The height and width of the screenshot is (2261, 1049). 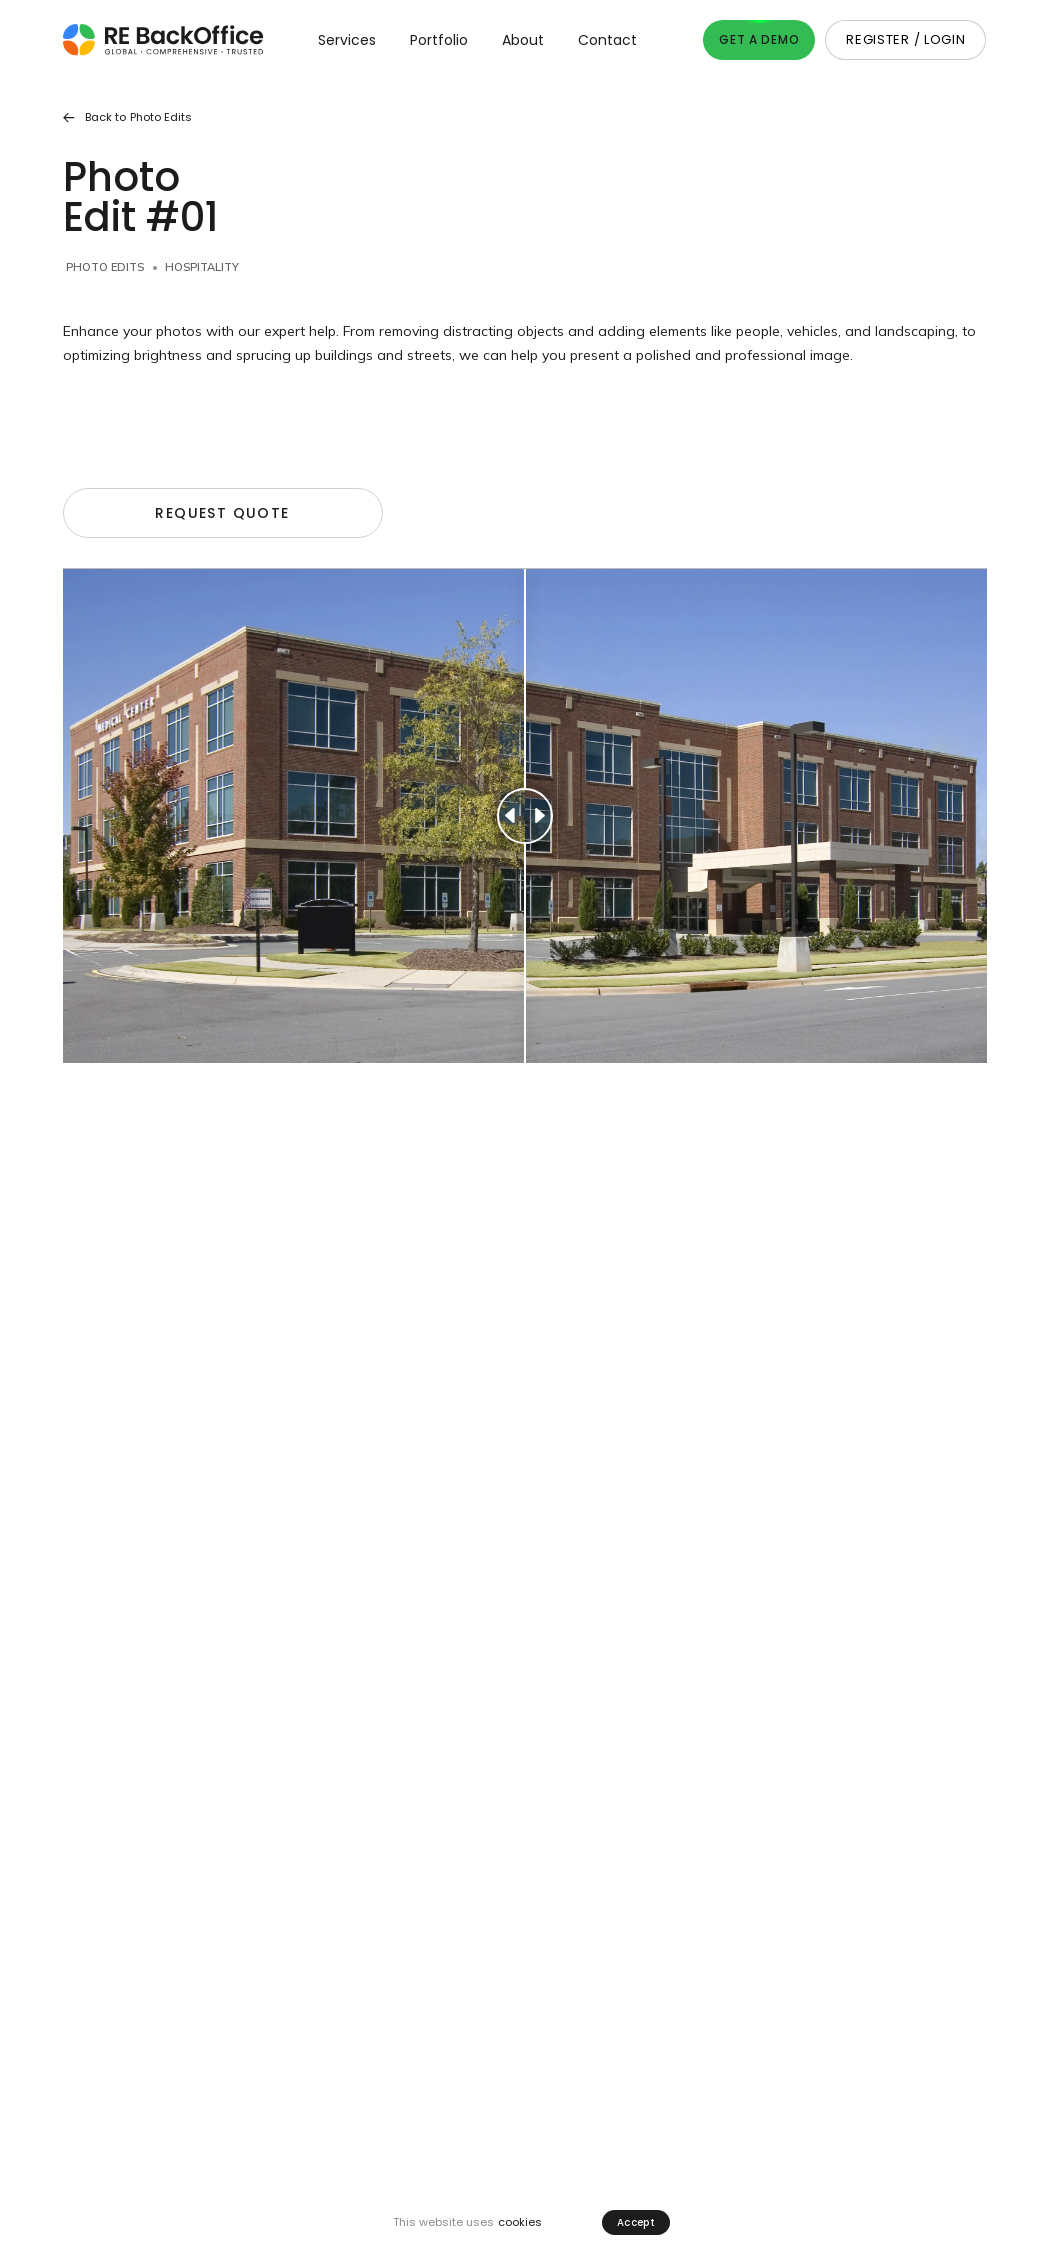 I want to click on Photo Edits, so click(x=105, y=267).